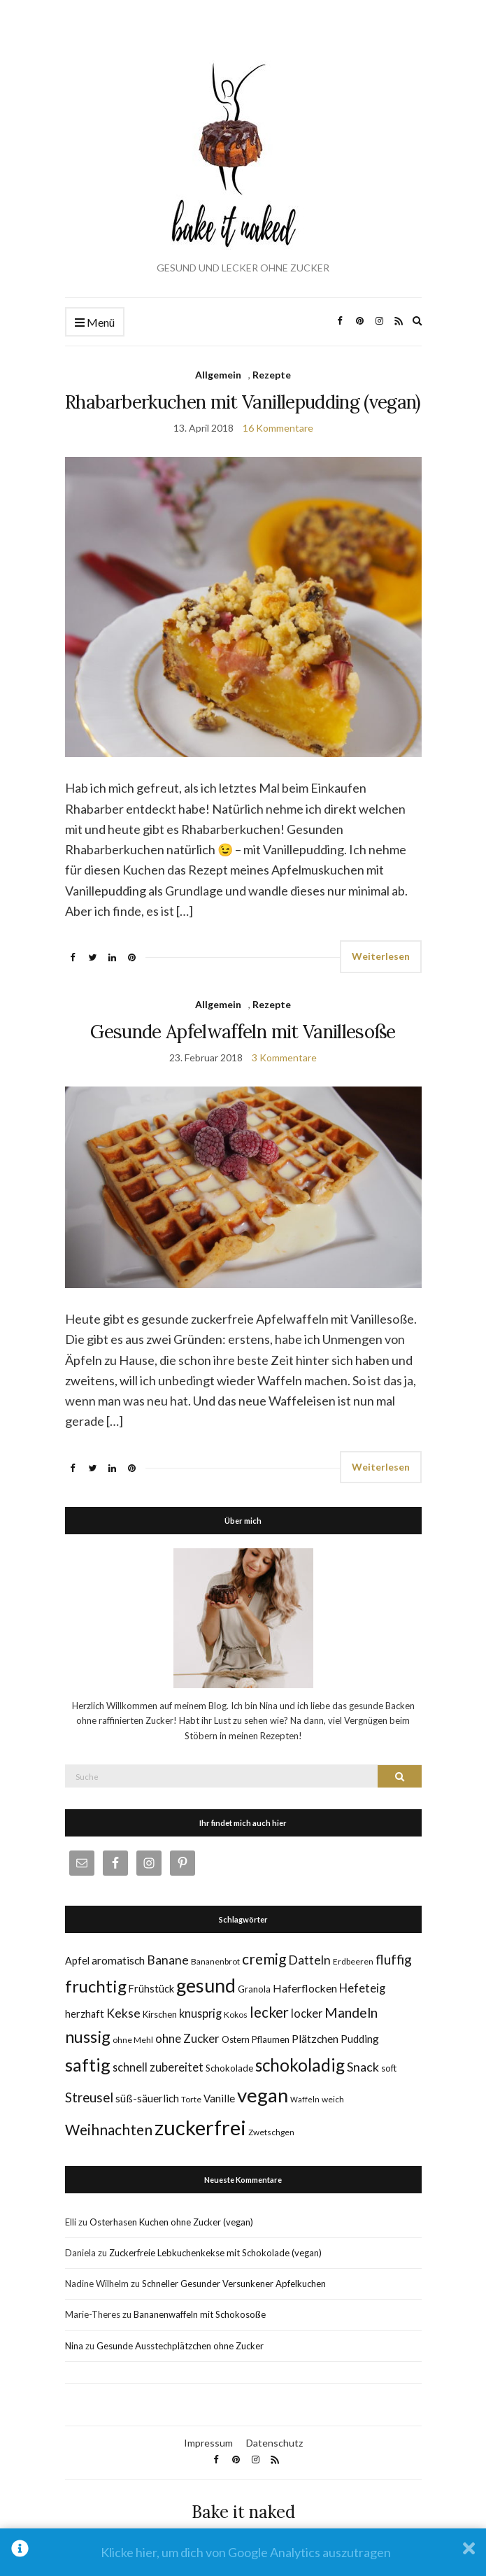 Image resolution: width=486 pixels, height=2576 pixels. Describe the element at coordinates (264, 1958) in the screenshot. I see `cremig [cremig (23 Einträge)]` at that location.